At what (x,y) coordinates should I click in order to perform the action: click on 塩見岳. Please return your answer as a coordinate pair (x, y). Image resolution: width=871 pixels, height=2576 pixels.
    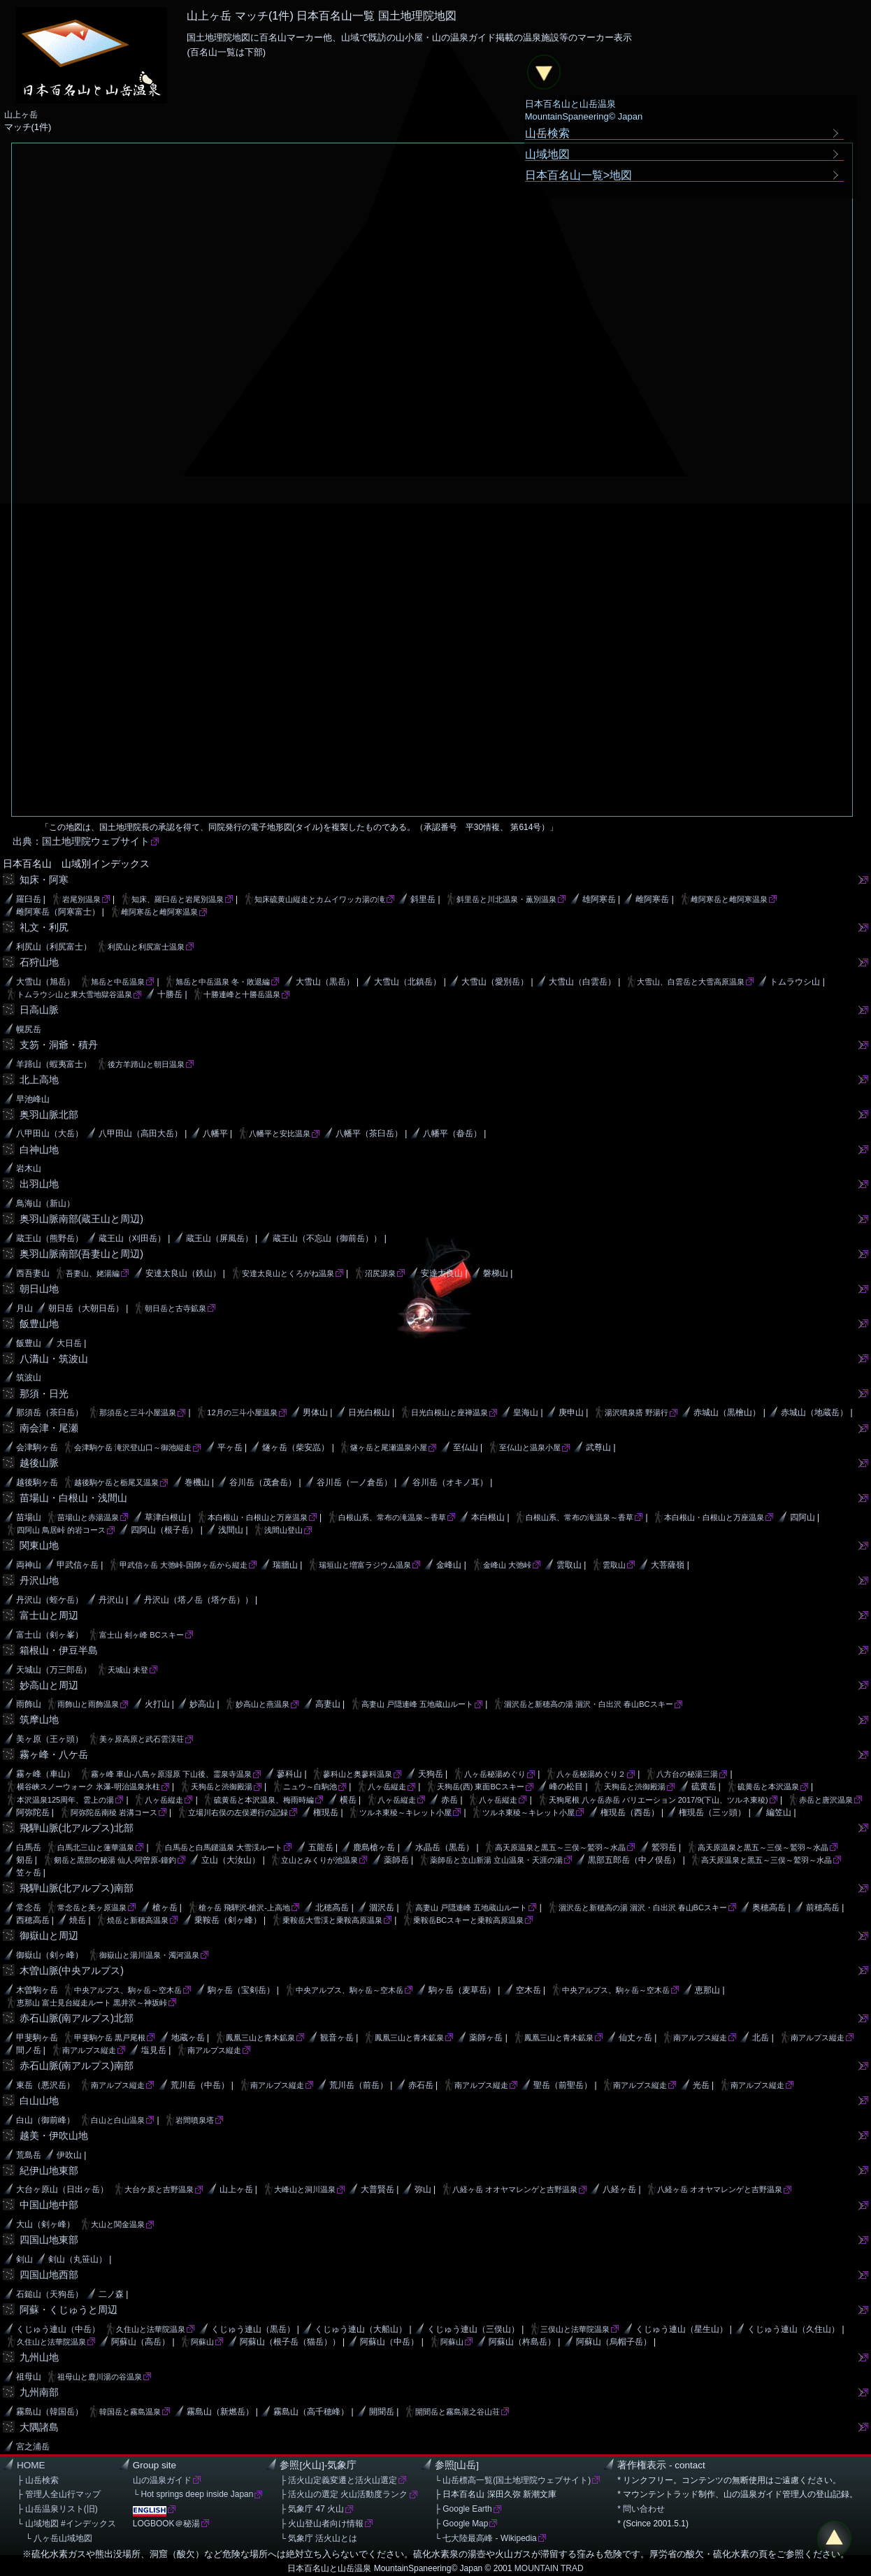
    Looking at the image, I should click on (153, 2050).